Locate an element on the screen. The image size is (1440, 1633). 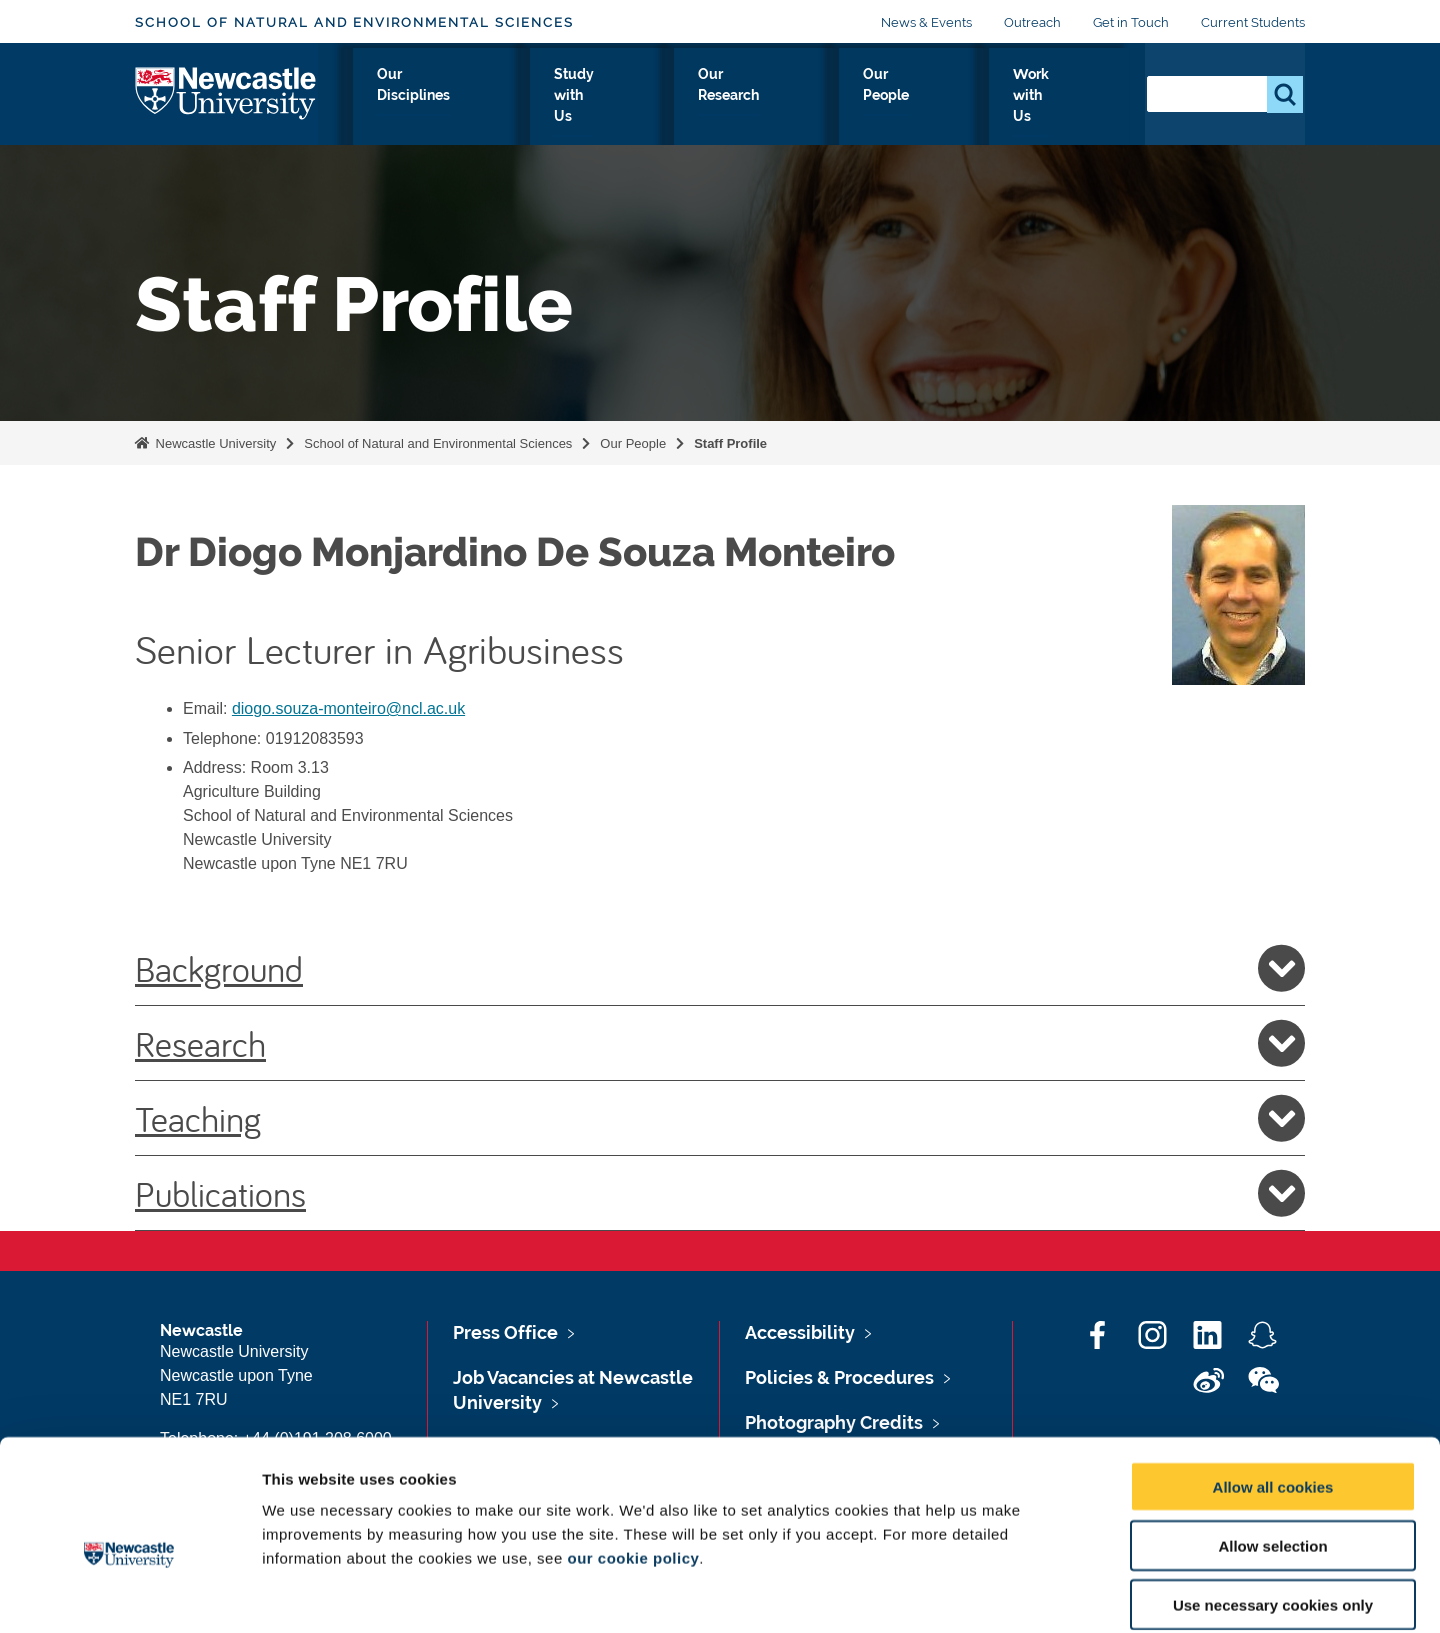
our cookie policy is located at coordinates (633, 1458).